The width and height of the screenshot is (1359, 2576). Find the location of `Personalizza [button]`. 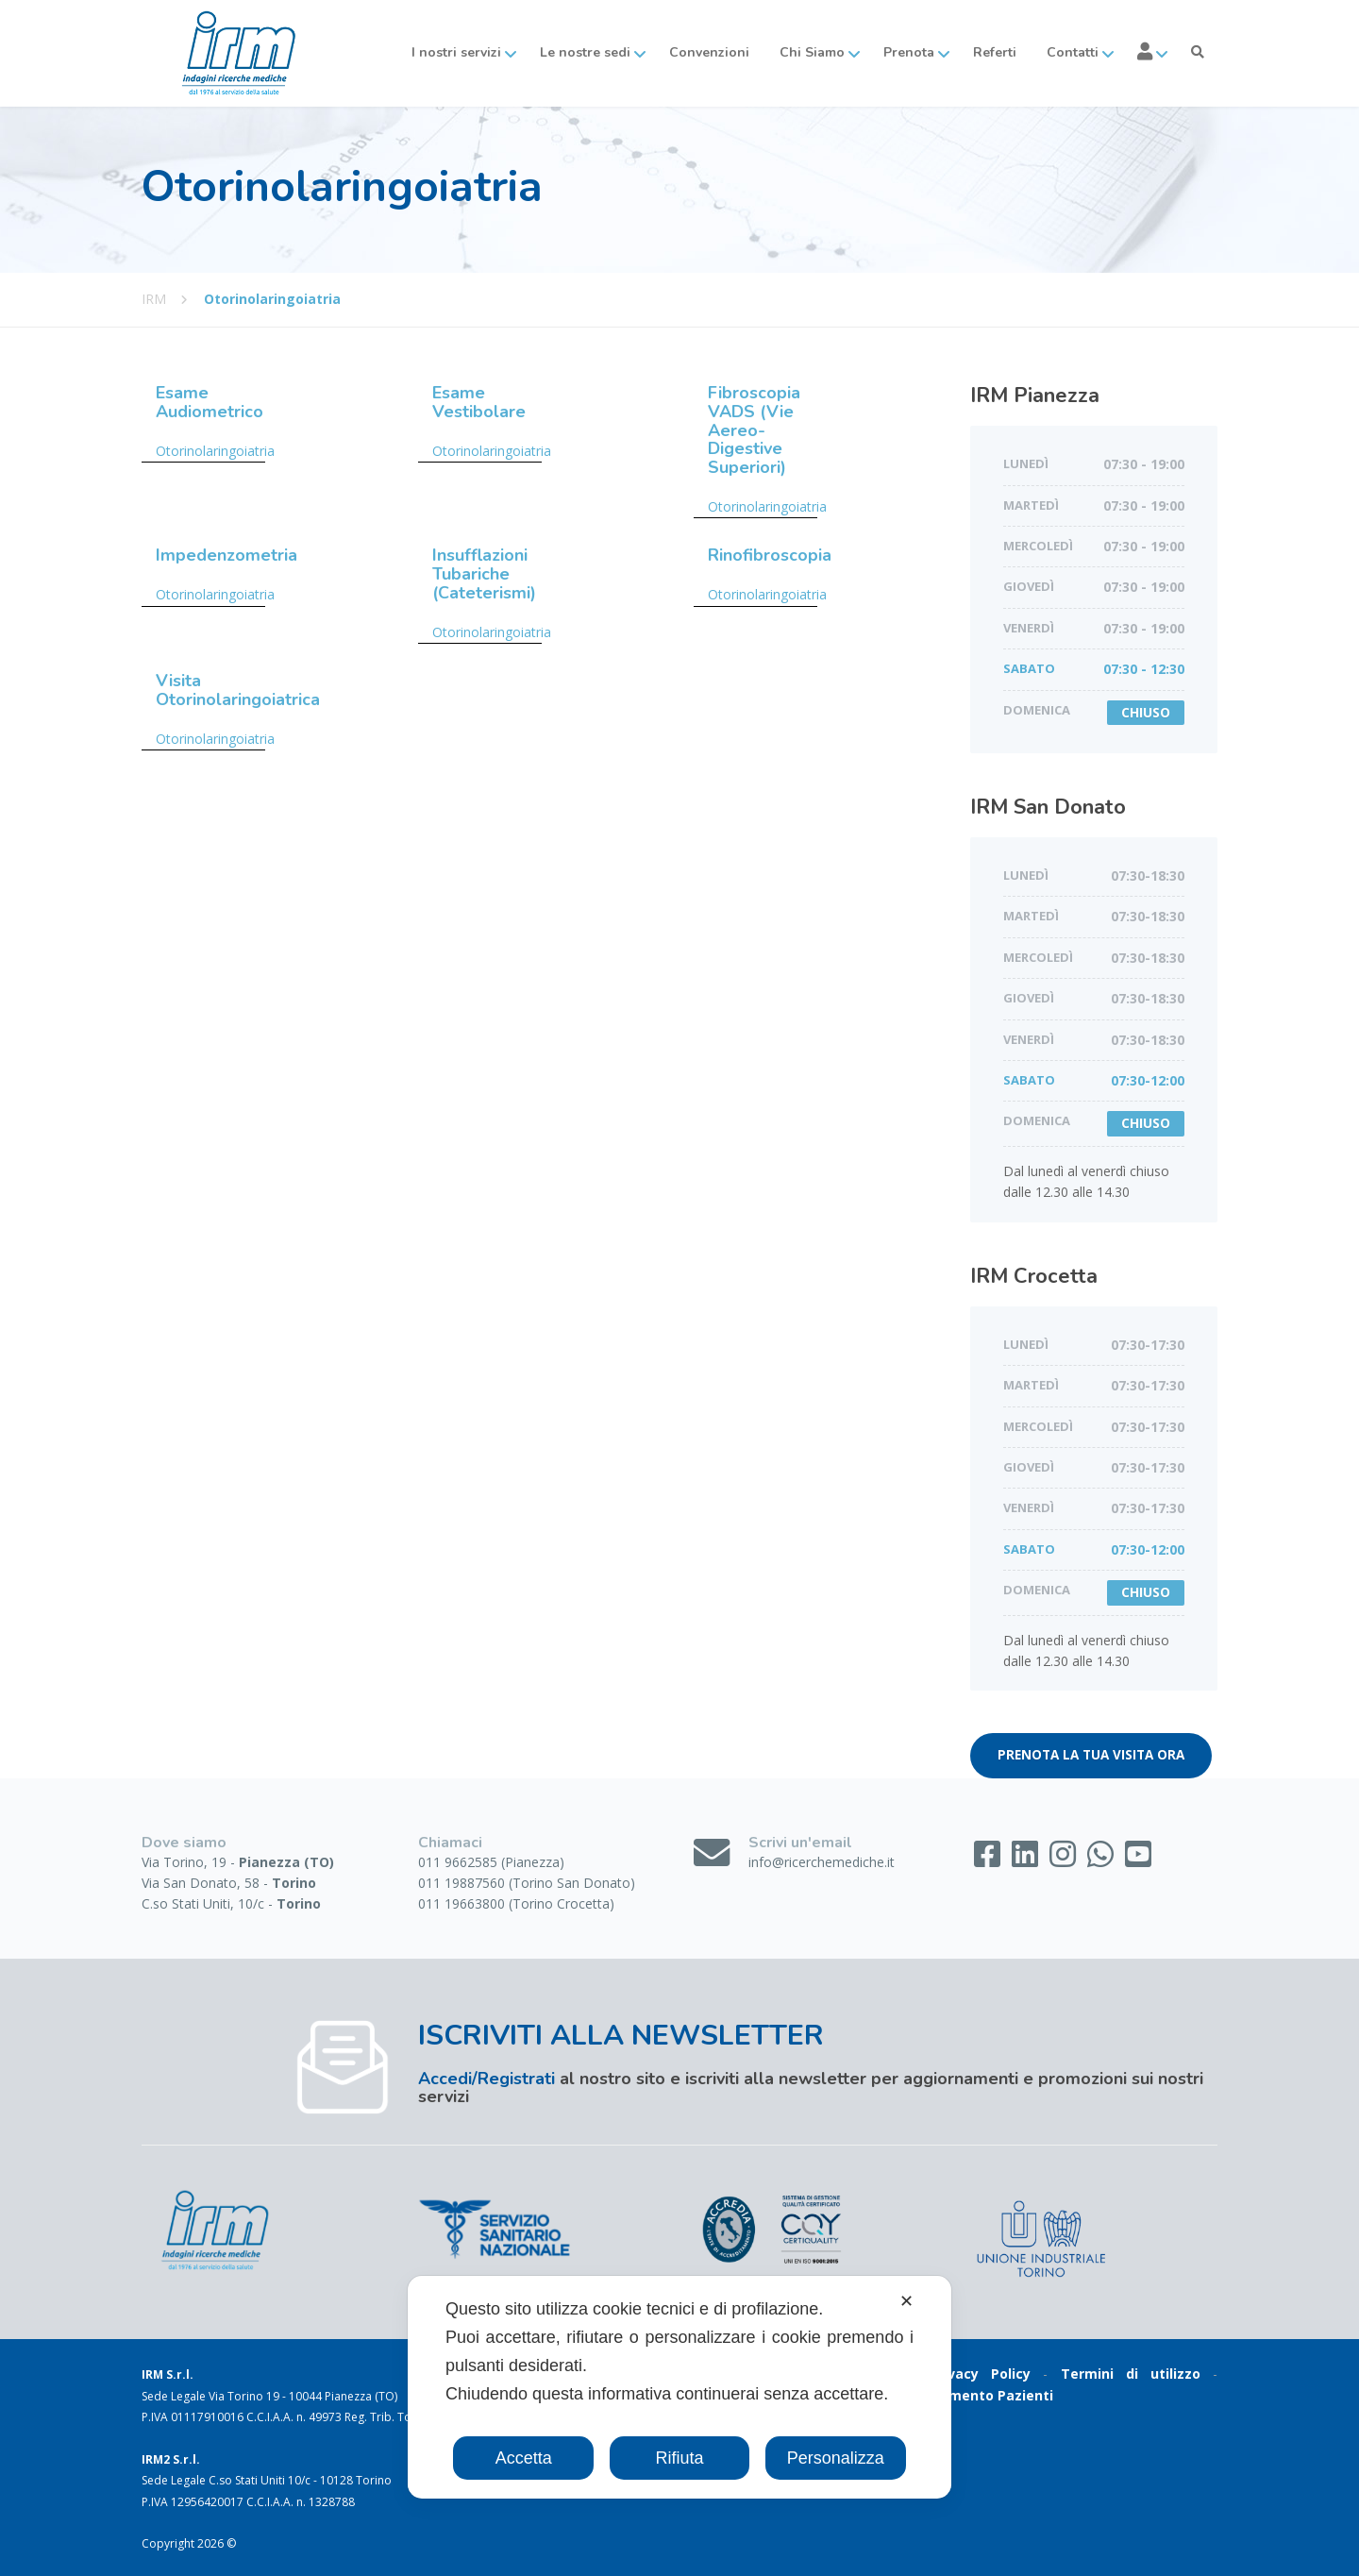

Personalizza [button] is located at coordinates (835, 2458).